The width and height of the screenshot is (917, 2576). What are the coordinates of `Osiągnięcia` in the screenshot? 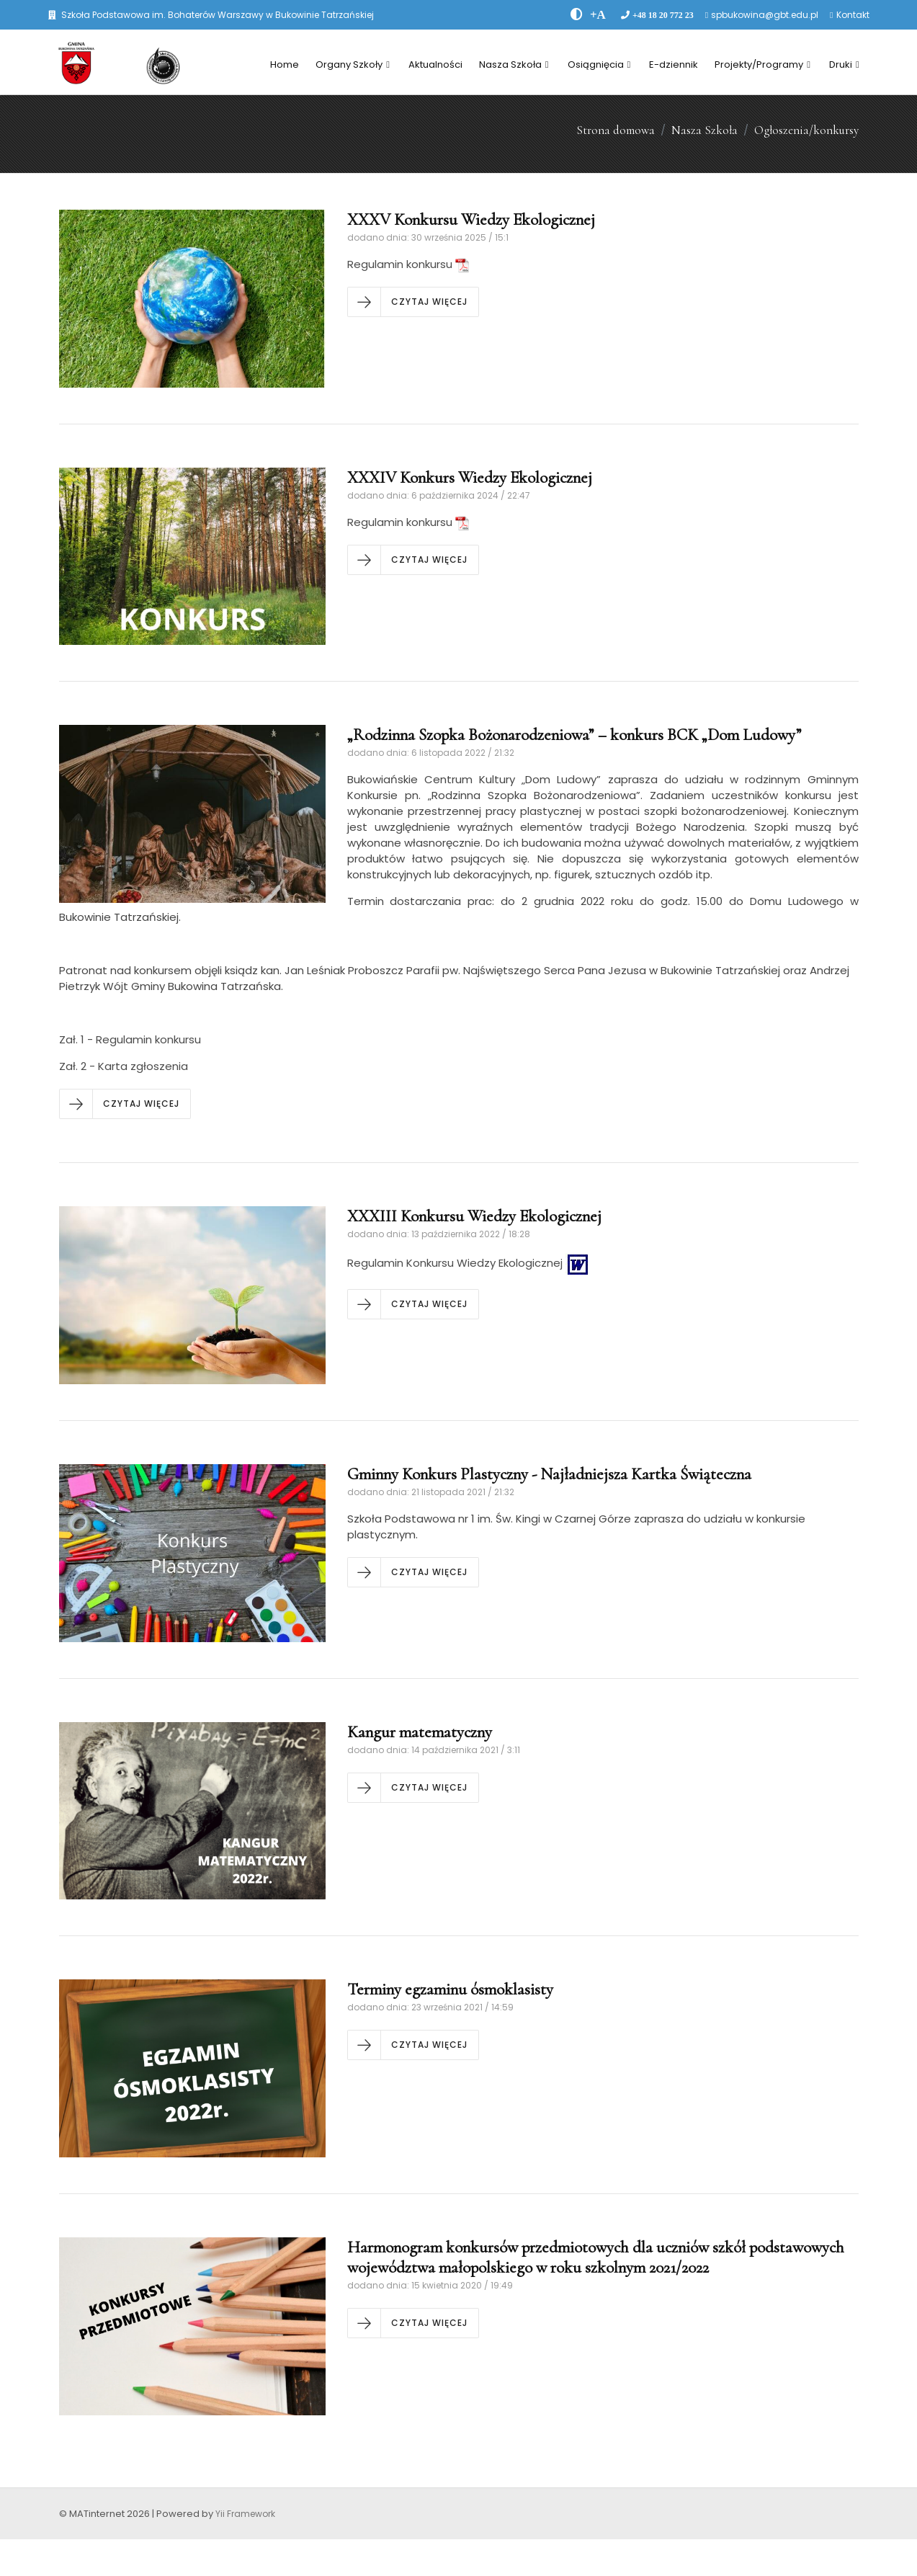 It's located at (599, 64).